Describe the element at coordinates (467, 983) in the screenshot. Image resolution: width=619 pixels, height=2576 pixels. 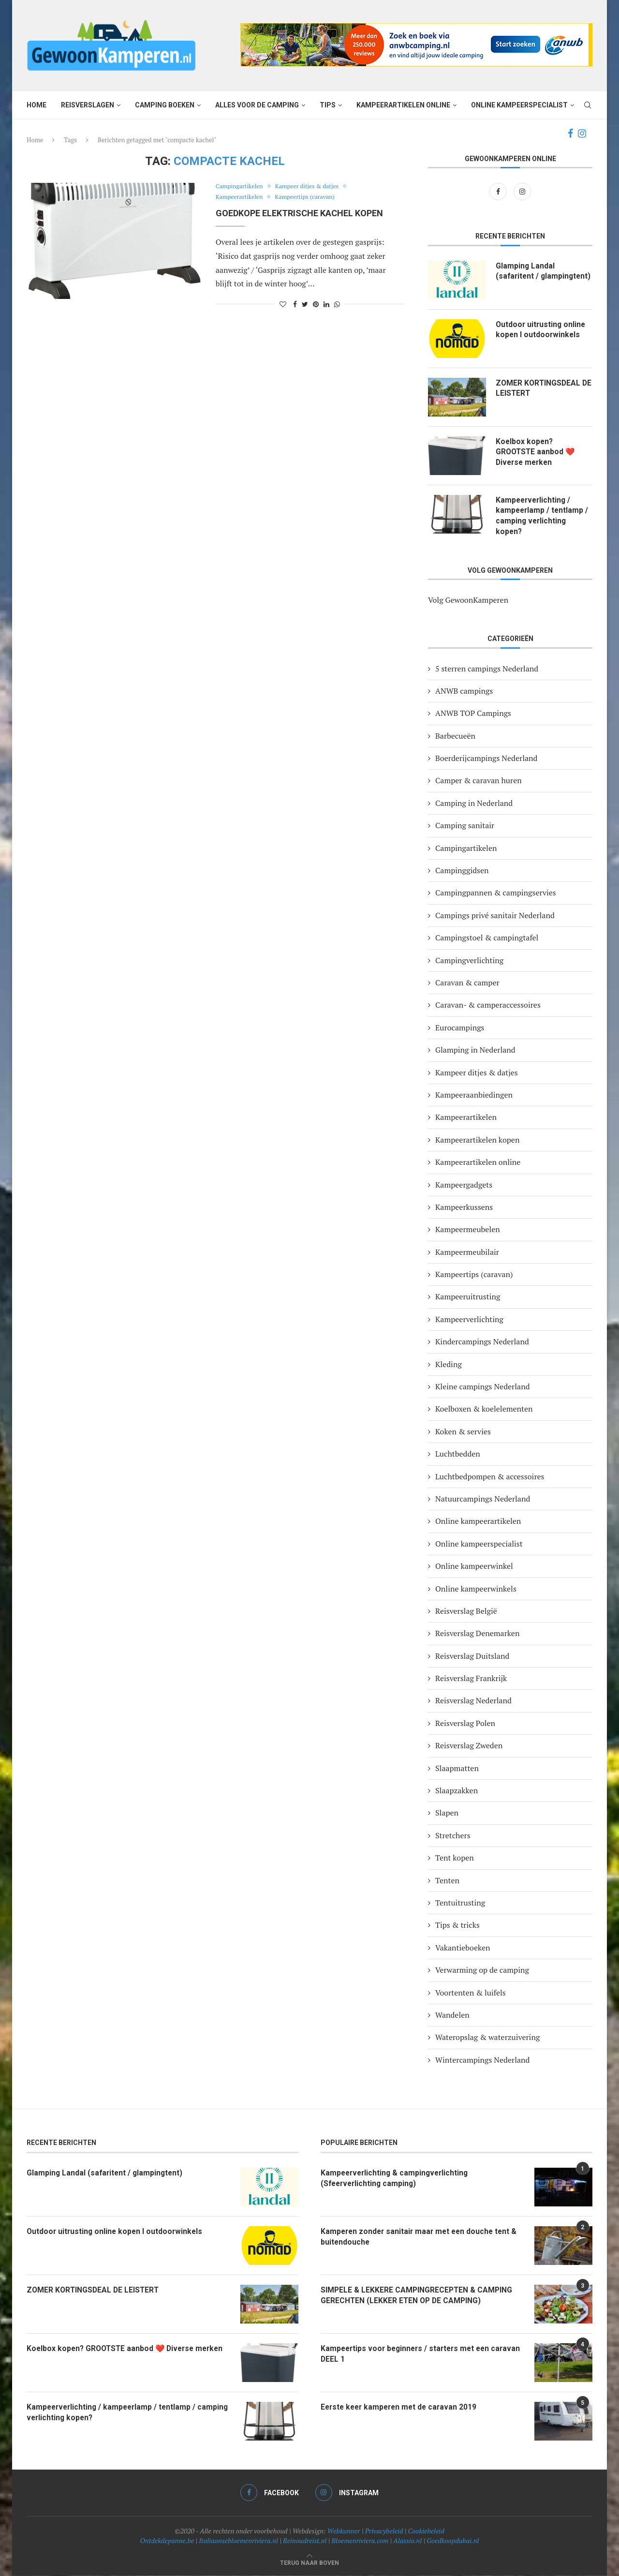
I see `Caravan & camper` at that location.